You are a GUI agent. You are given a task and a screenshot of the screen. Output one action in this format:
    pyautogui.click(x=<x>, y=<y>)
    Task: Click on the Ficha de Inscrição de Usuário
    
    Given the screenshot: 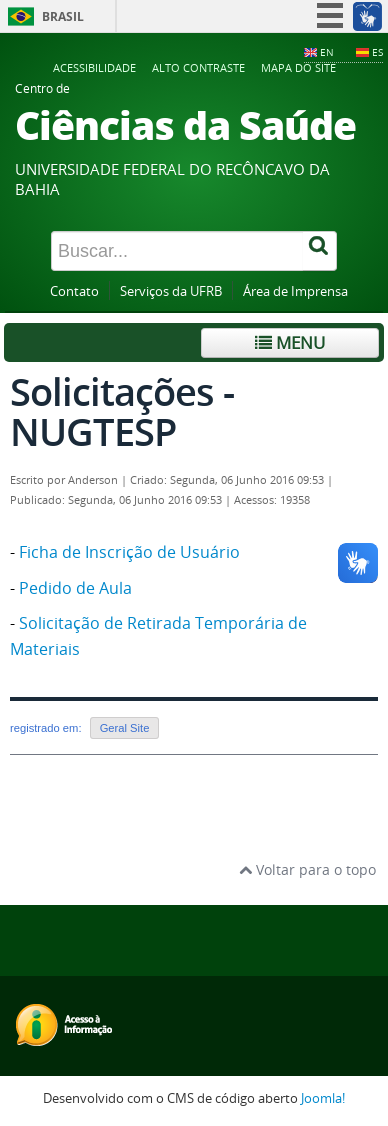 What is the action you would take?
    pyautogui.click(x=129, y=552)
    